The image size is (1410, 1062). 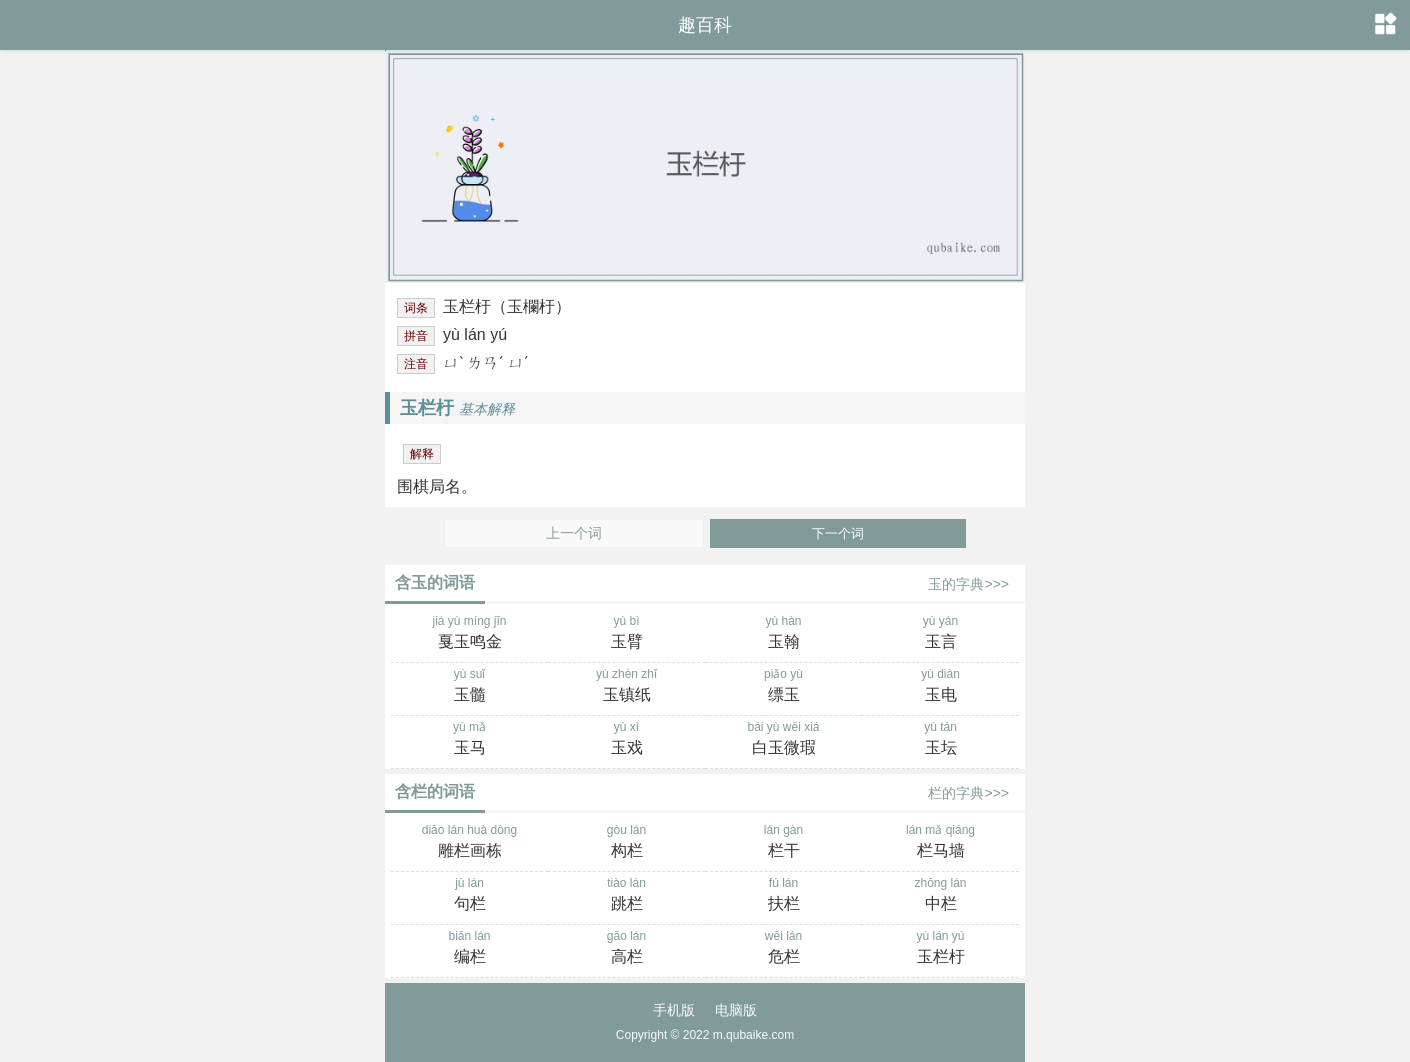 I want to click on gāo lán, so click(x=626, y=949).